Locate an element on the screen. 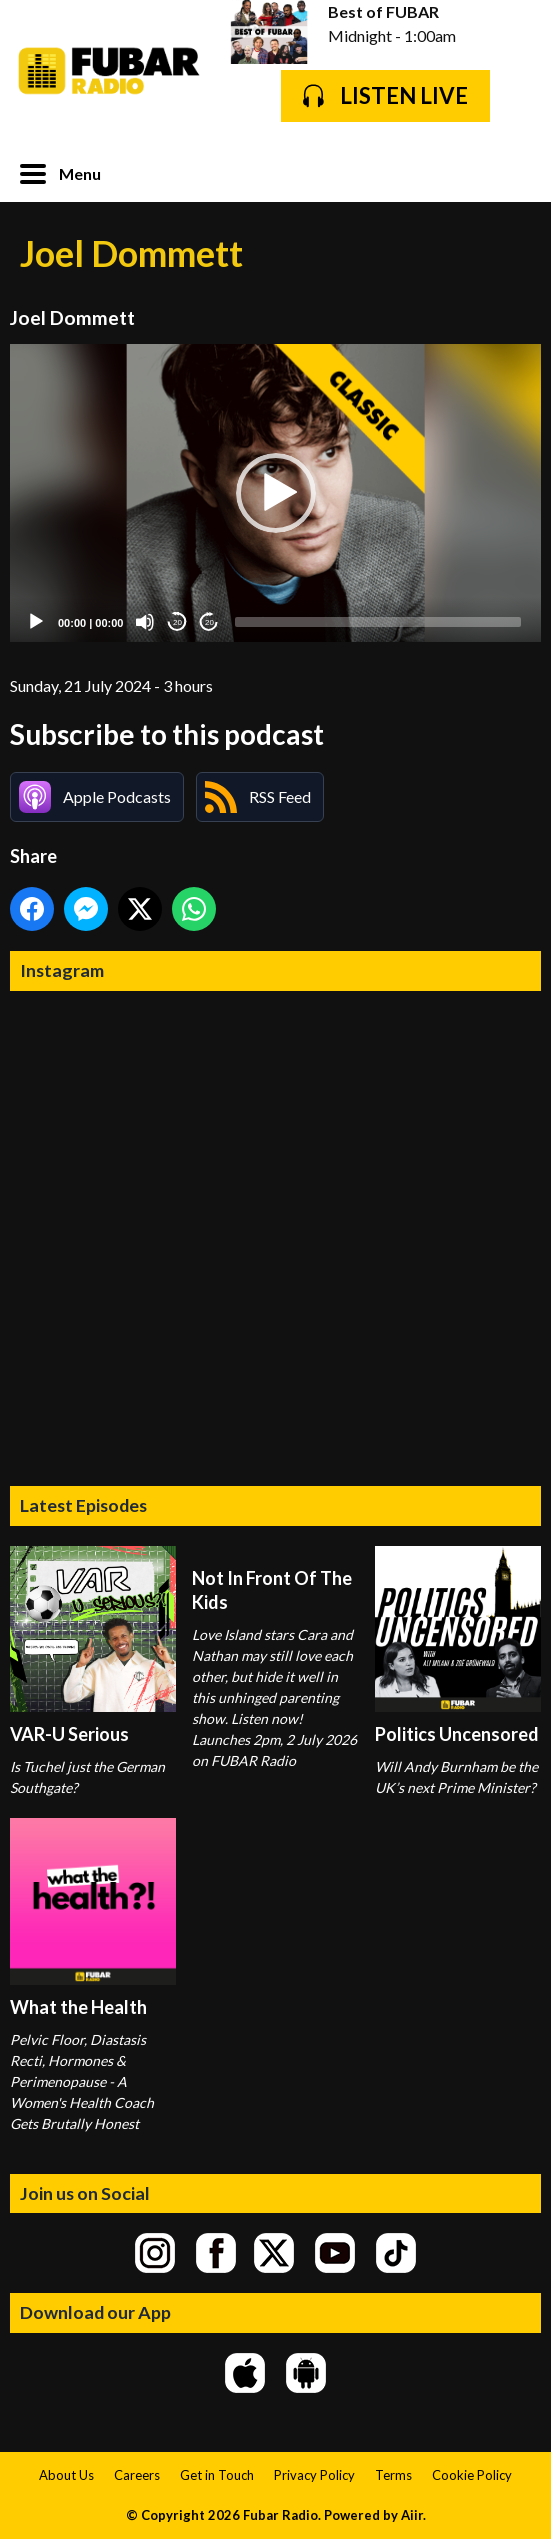  20 [Skip back 20 seconds] is located at coordinates (177, 622).